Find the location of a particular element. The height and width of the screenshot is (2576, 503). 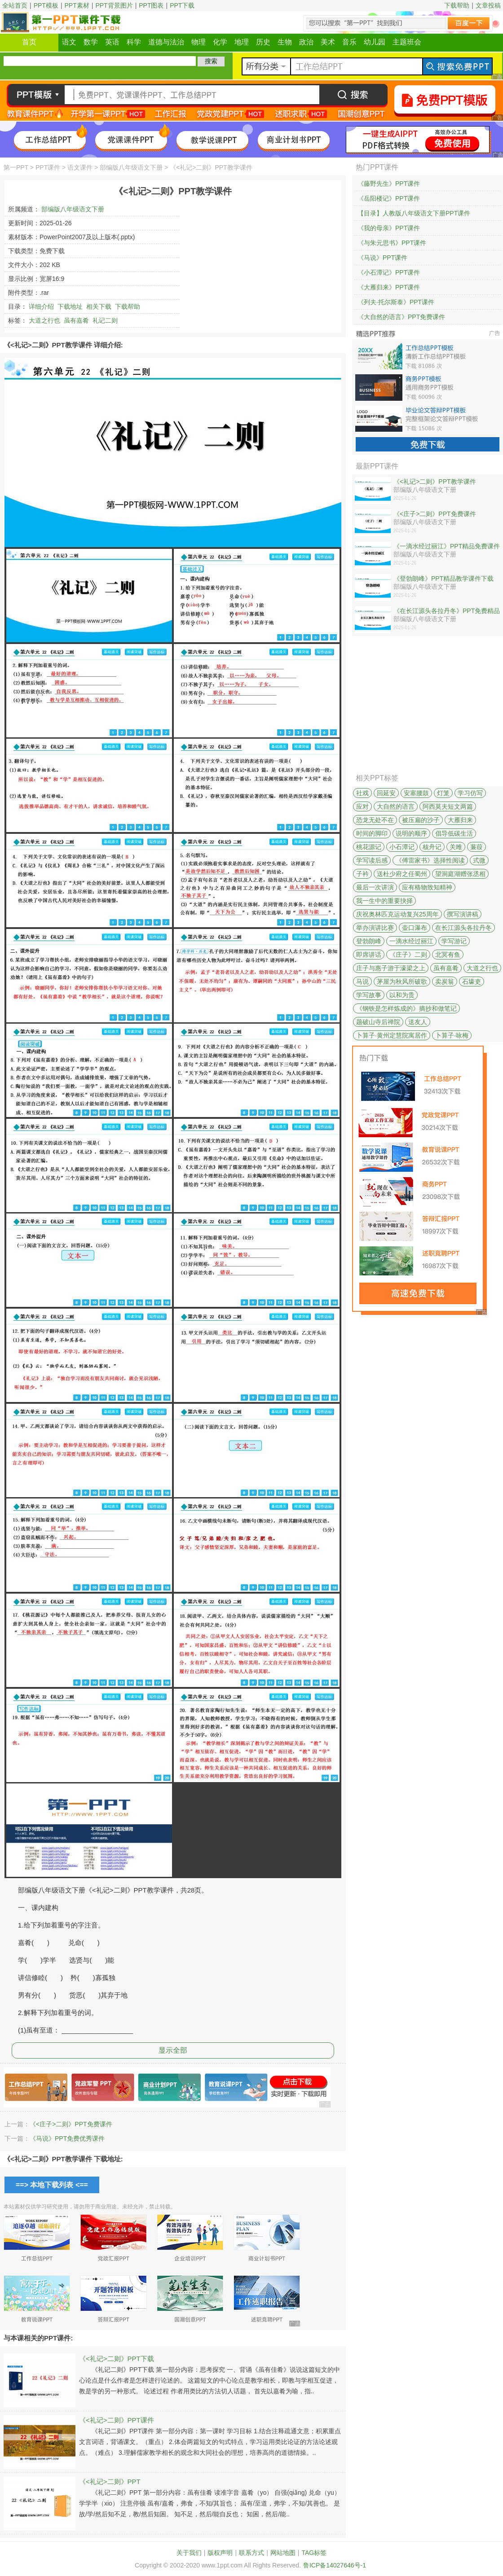

学写读后感 is located at coordinates (372, 860).